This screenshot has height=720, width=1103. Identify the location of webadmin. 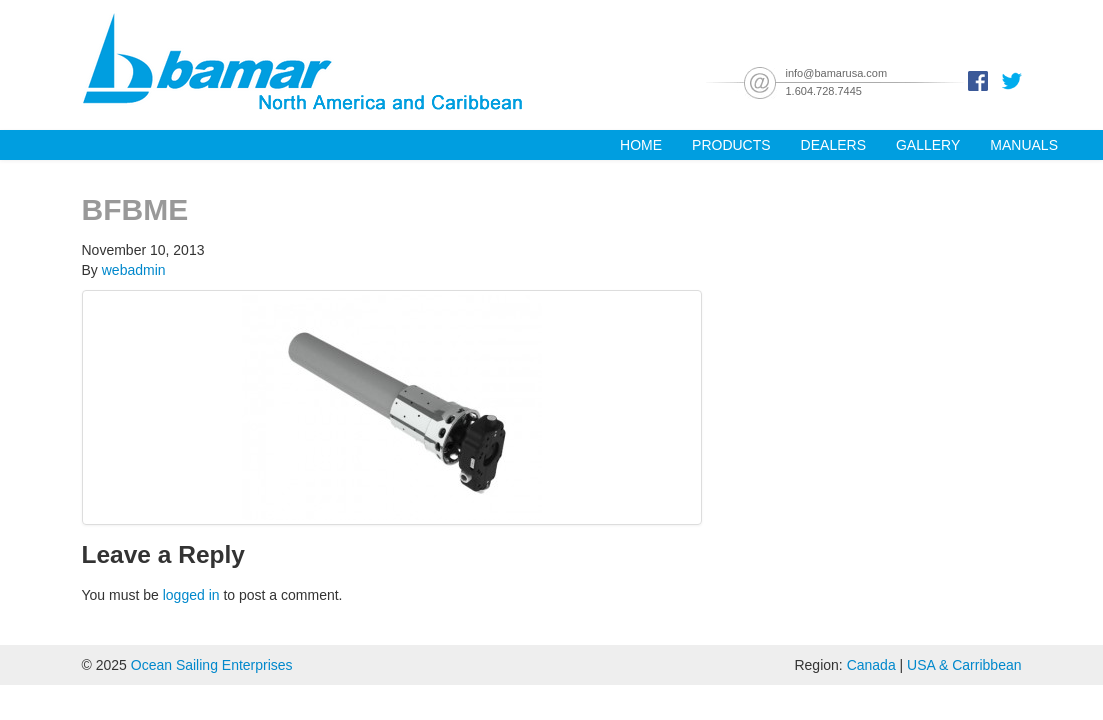
(134, 270).